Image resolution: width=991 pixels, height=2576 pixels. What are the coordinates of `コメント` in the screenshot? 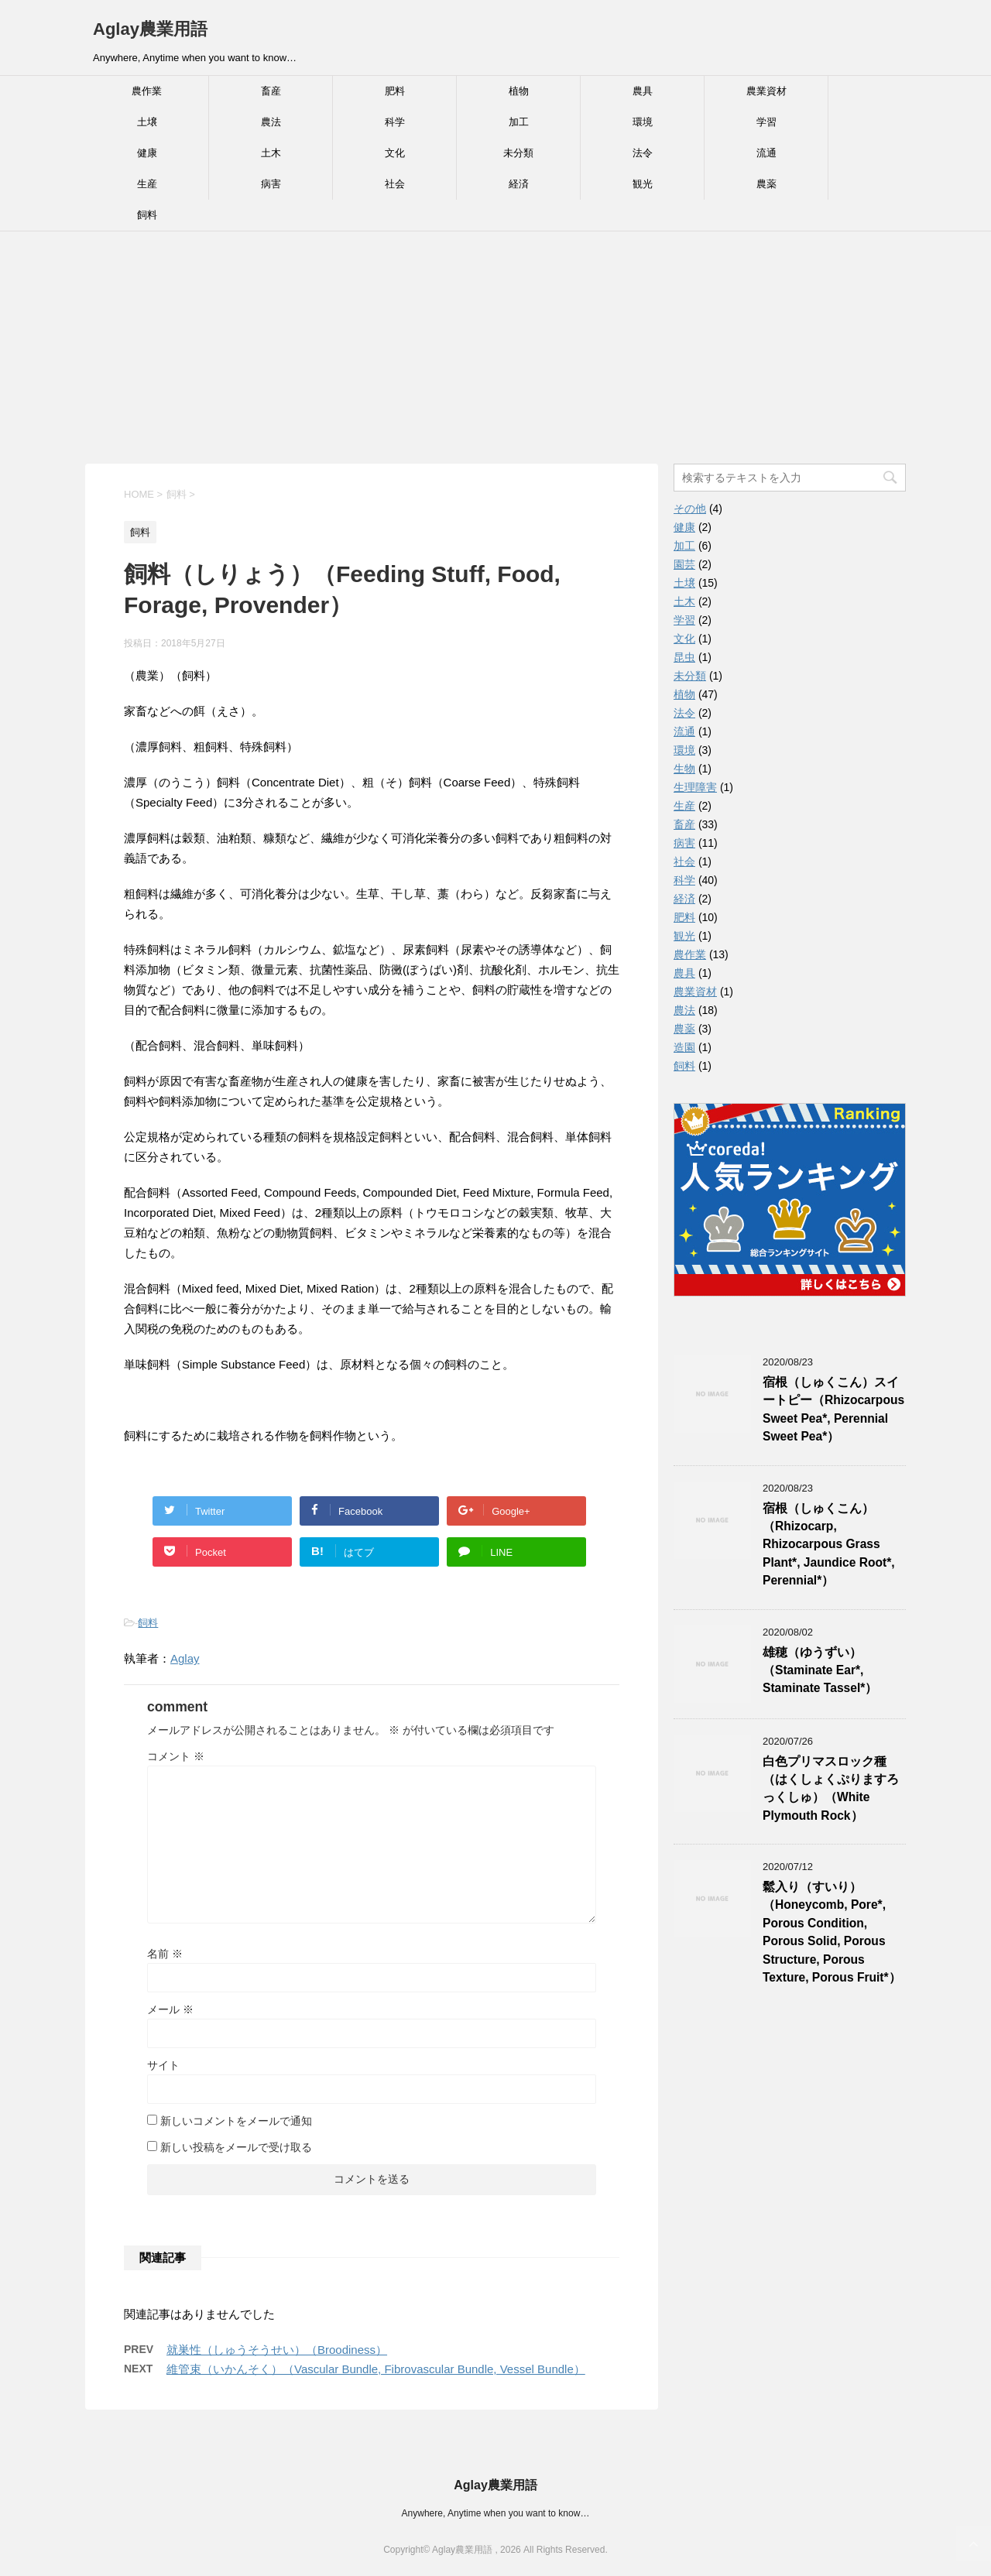 It's located at (175, 1756).